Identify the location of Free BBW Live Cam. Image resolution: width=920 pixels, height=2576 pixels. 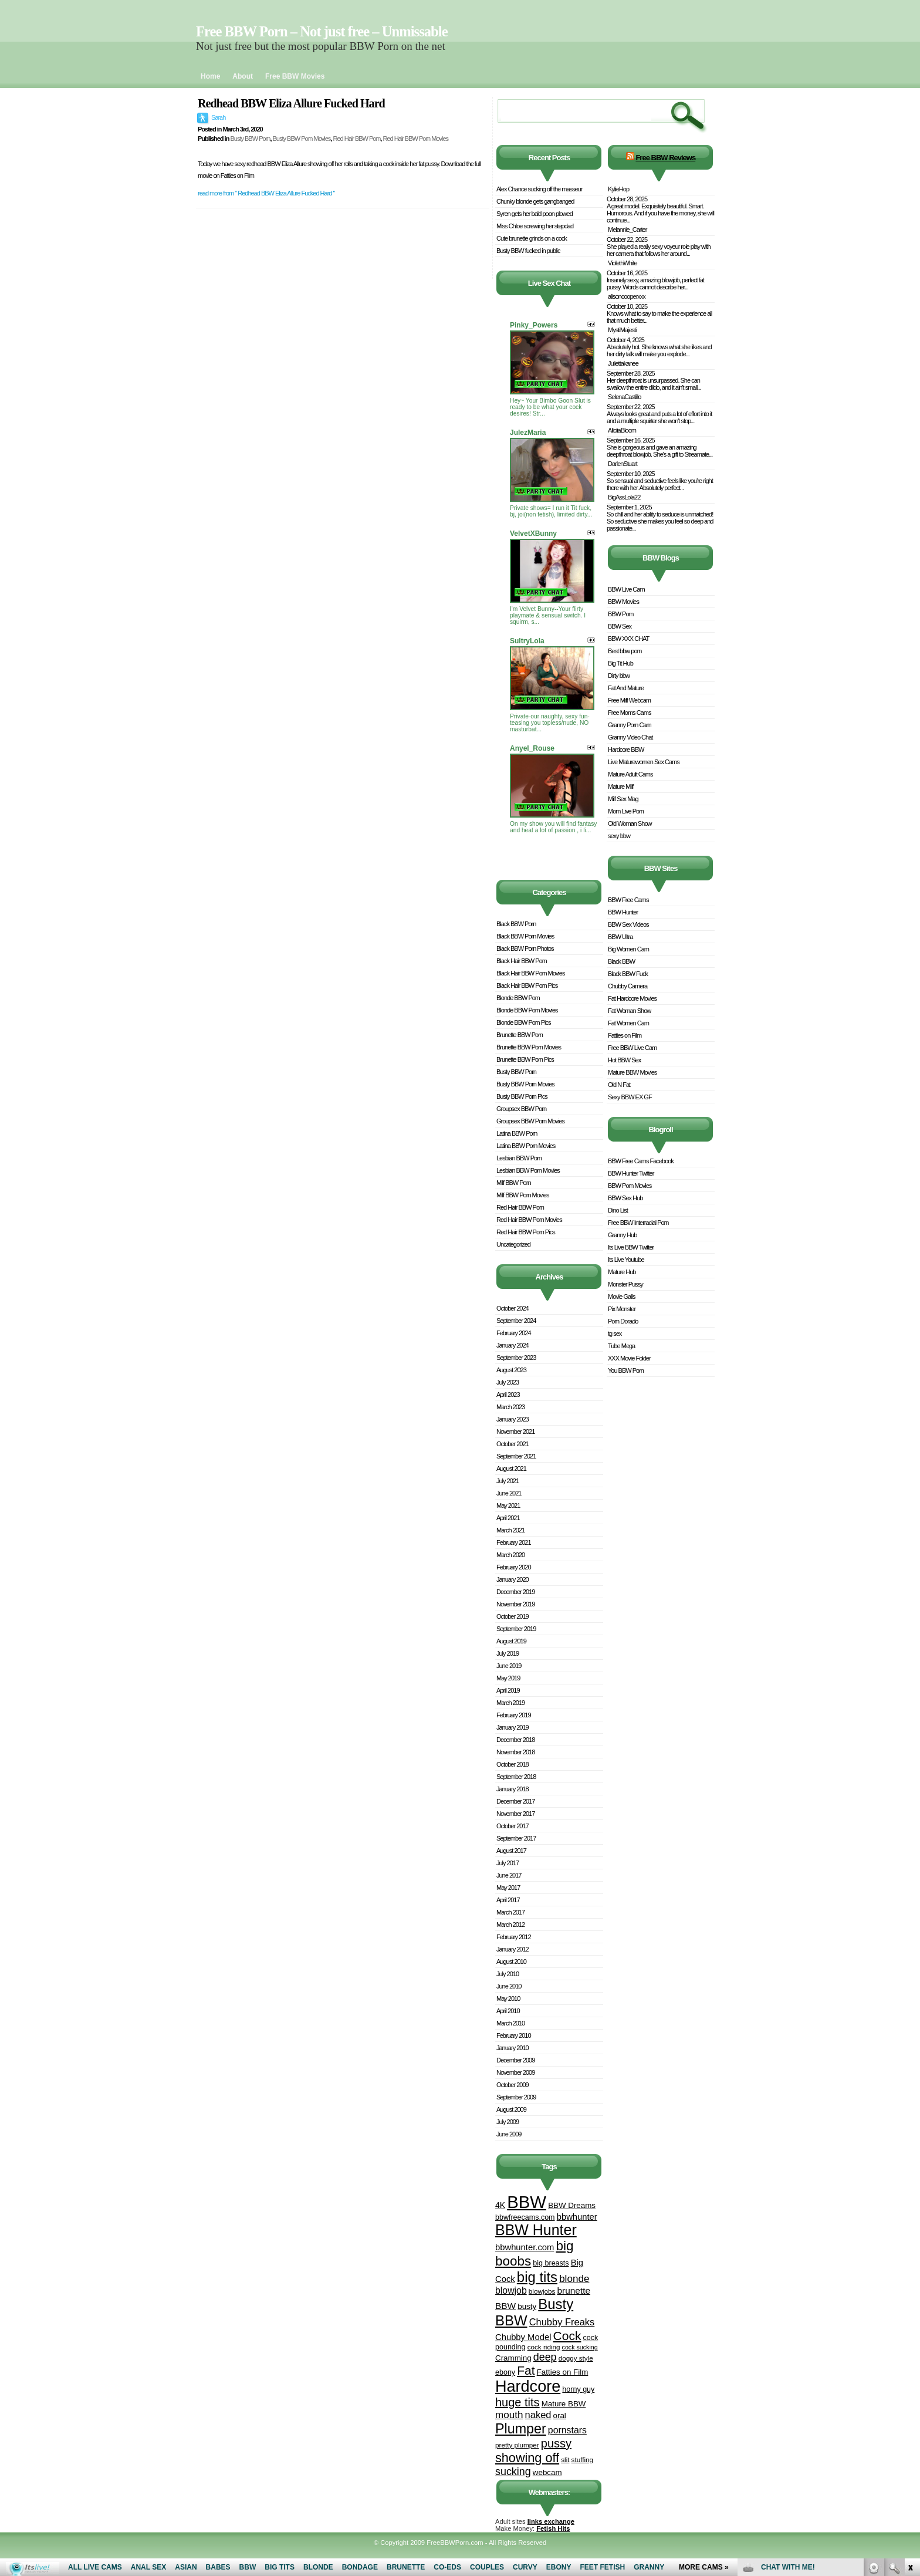
(632, 1047).